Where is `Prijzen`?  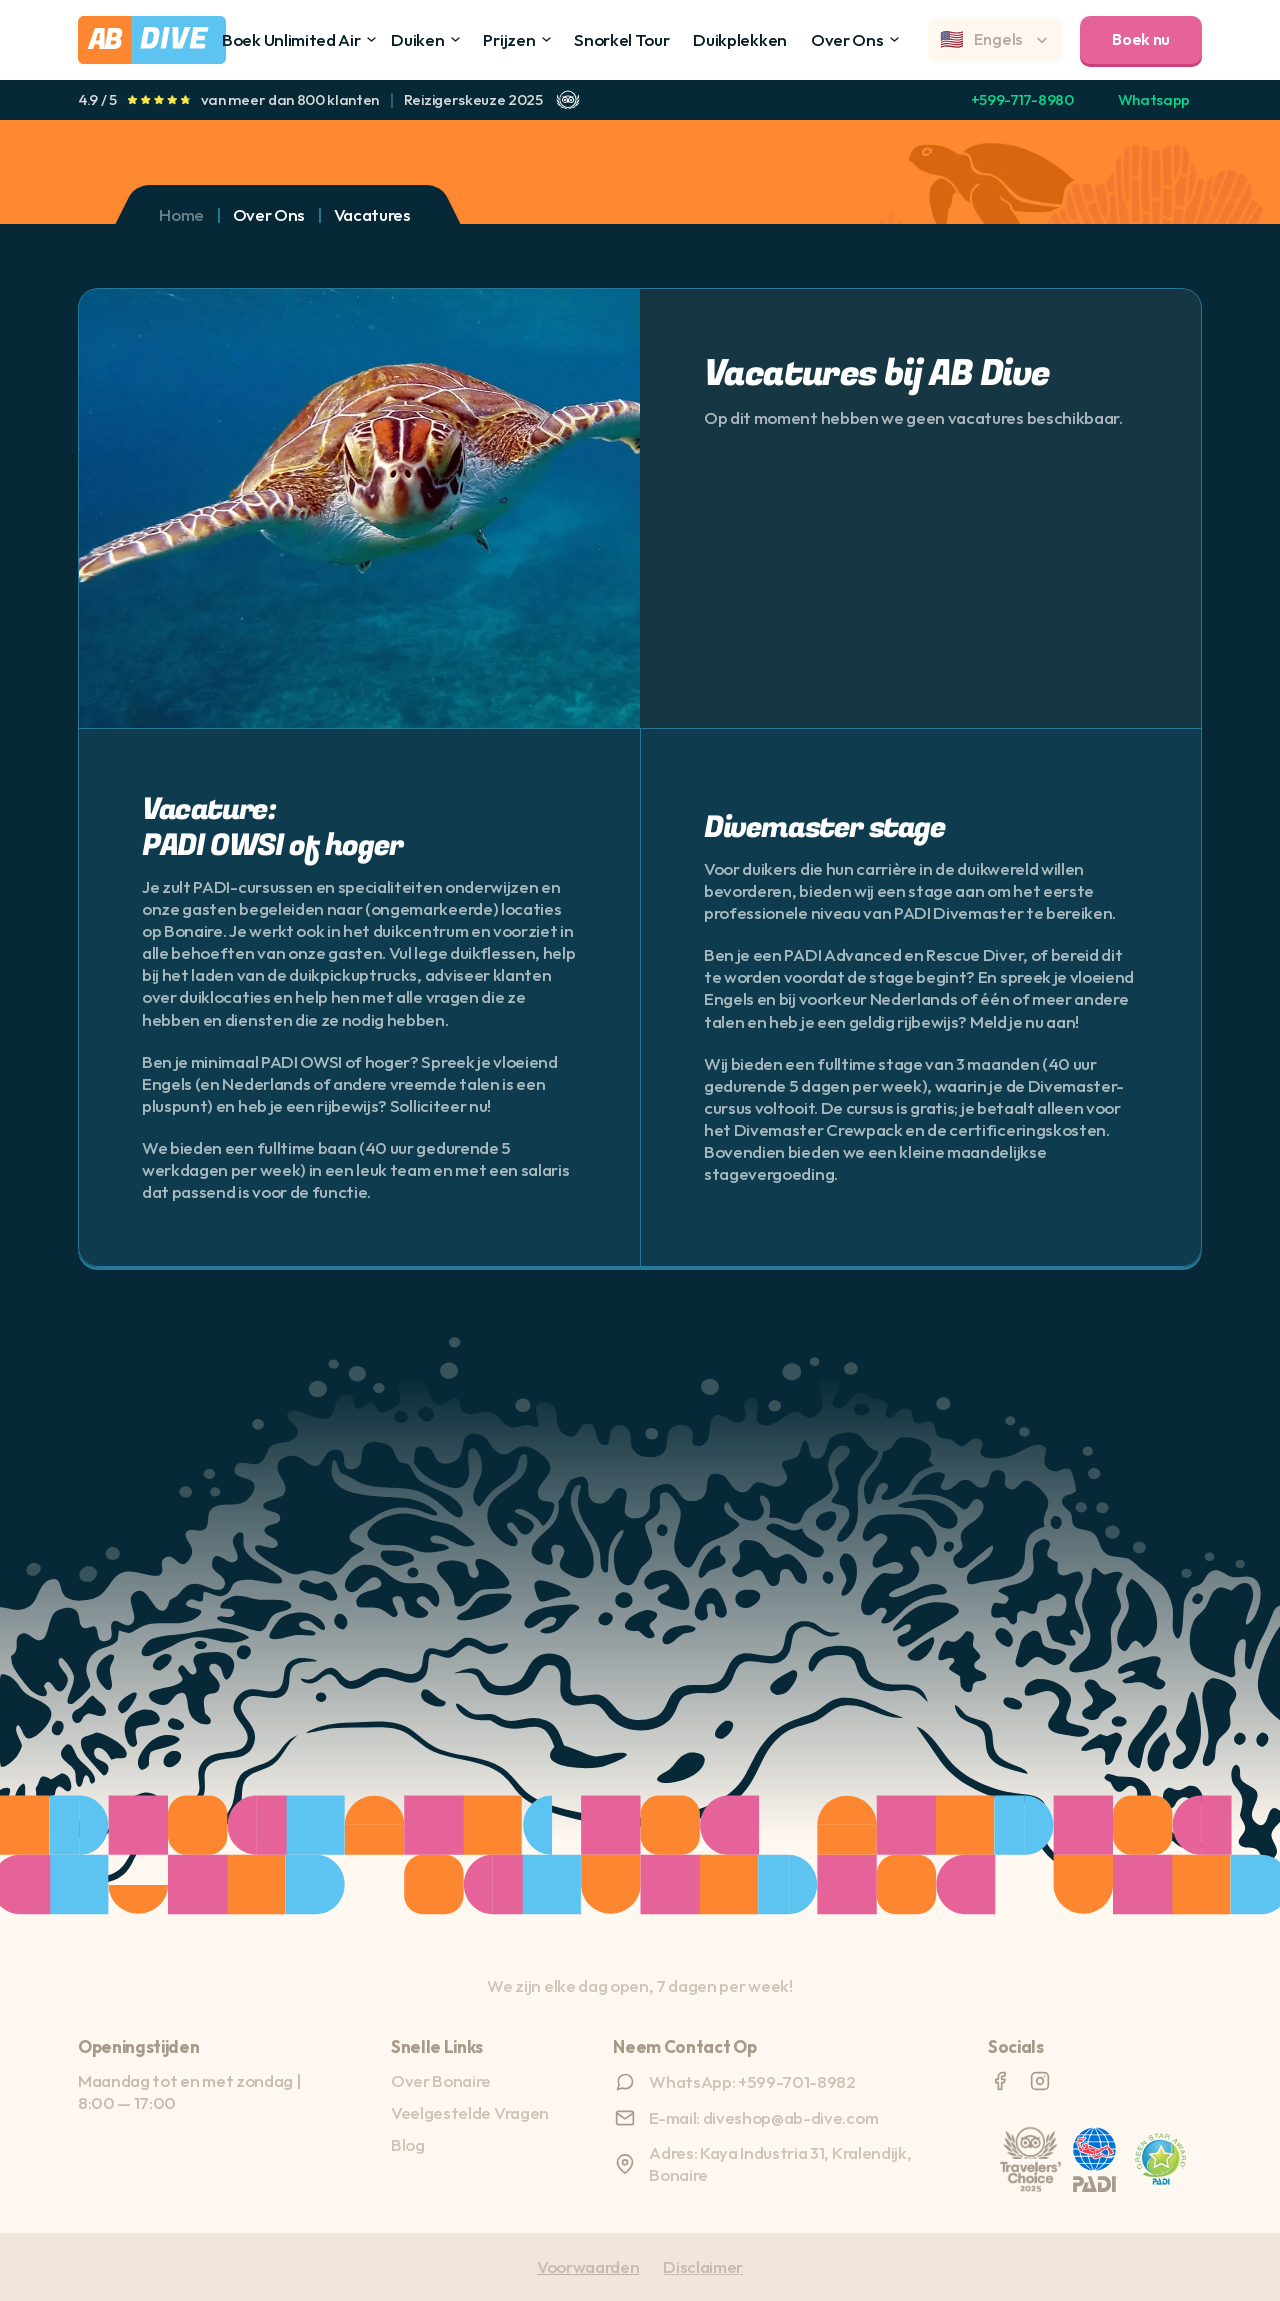
Prijzen is located at coordinates (509, 39).